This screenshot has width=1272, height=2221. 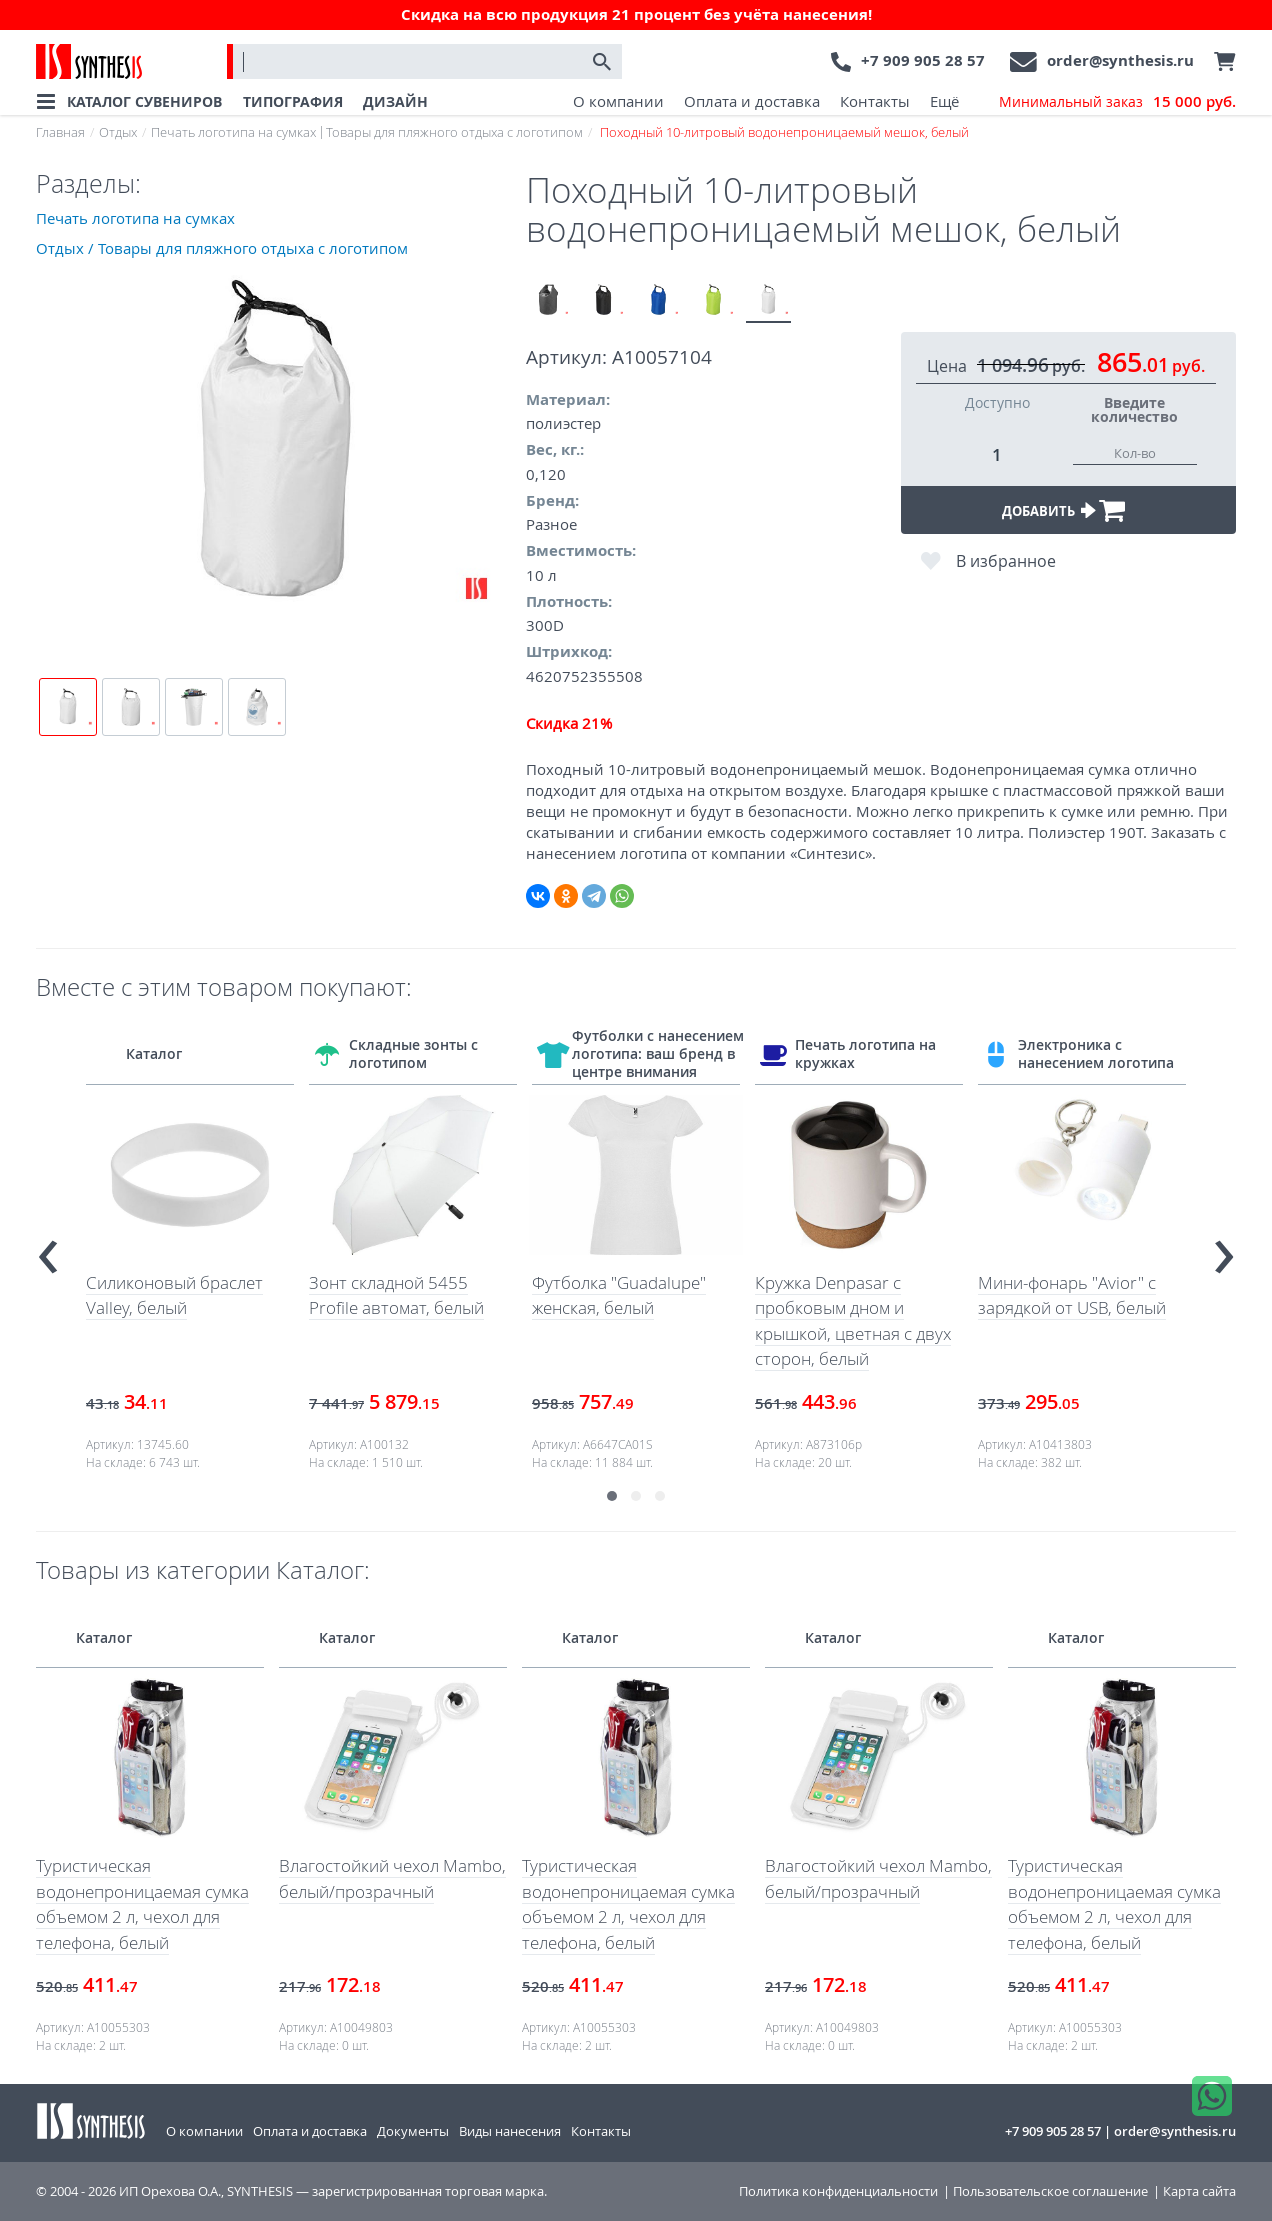 What do you see at coordinates (395, 101) in the screenshot?
I see `ДИЗАЙН` at bounding box center [395, 101].